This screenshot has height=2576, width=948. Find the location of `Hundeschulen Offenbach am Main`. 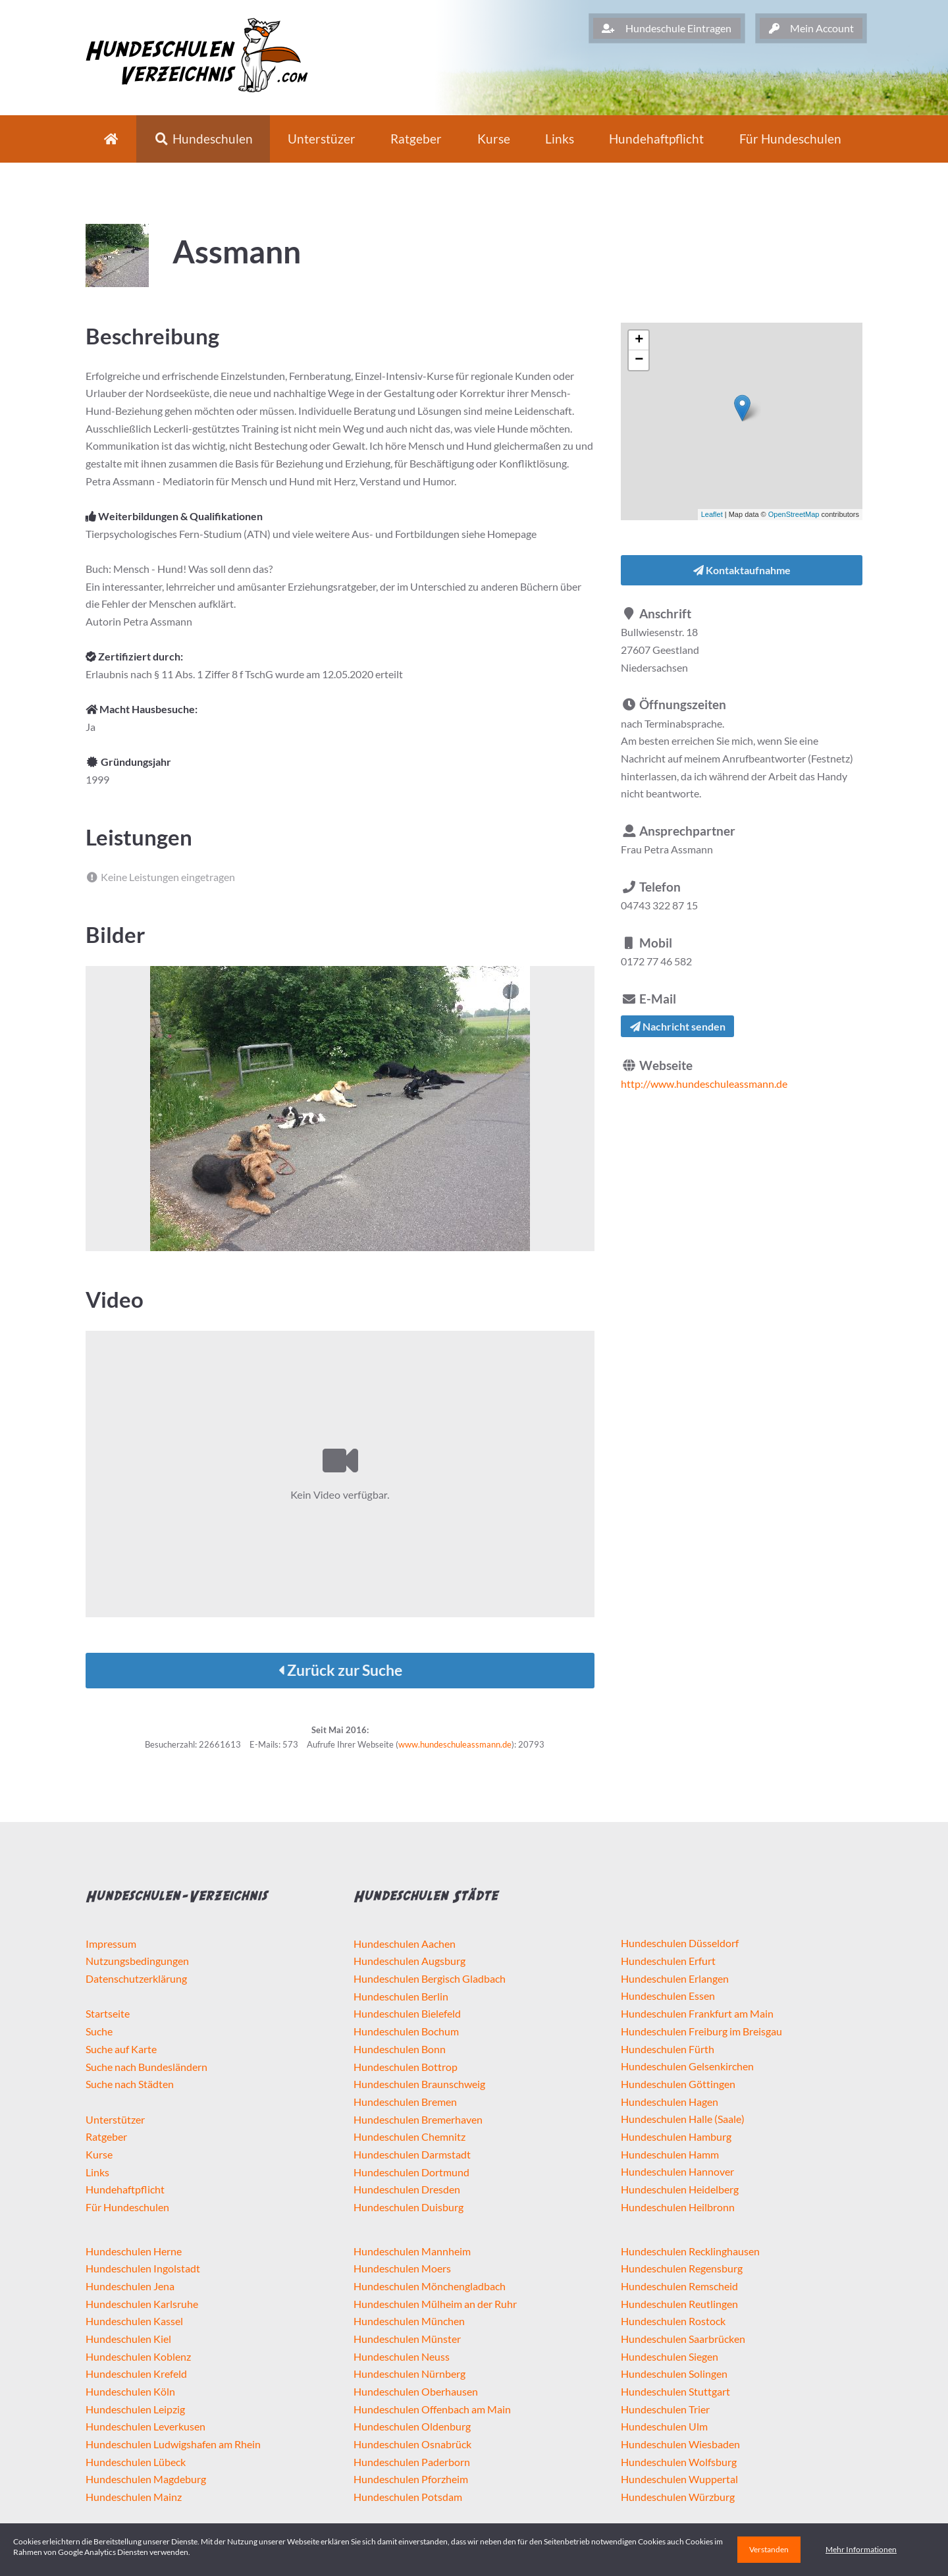

Hundeschulen Offenbach am Main is located at coordinates (432, 2409).